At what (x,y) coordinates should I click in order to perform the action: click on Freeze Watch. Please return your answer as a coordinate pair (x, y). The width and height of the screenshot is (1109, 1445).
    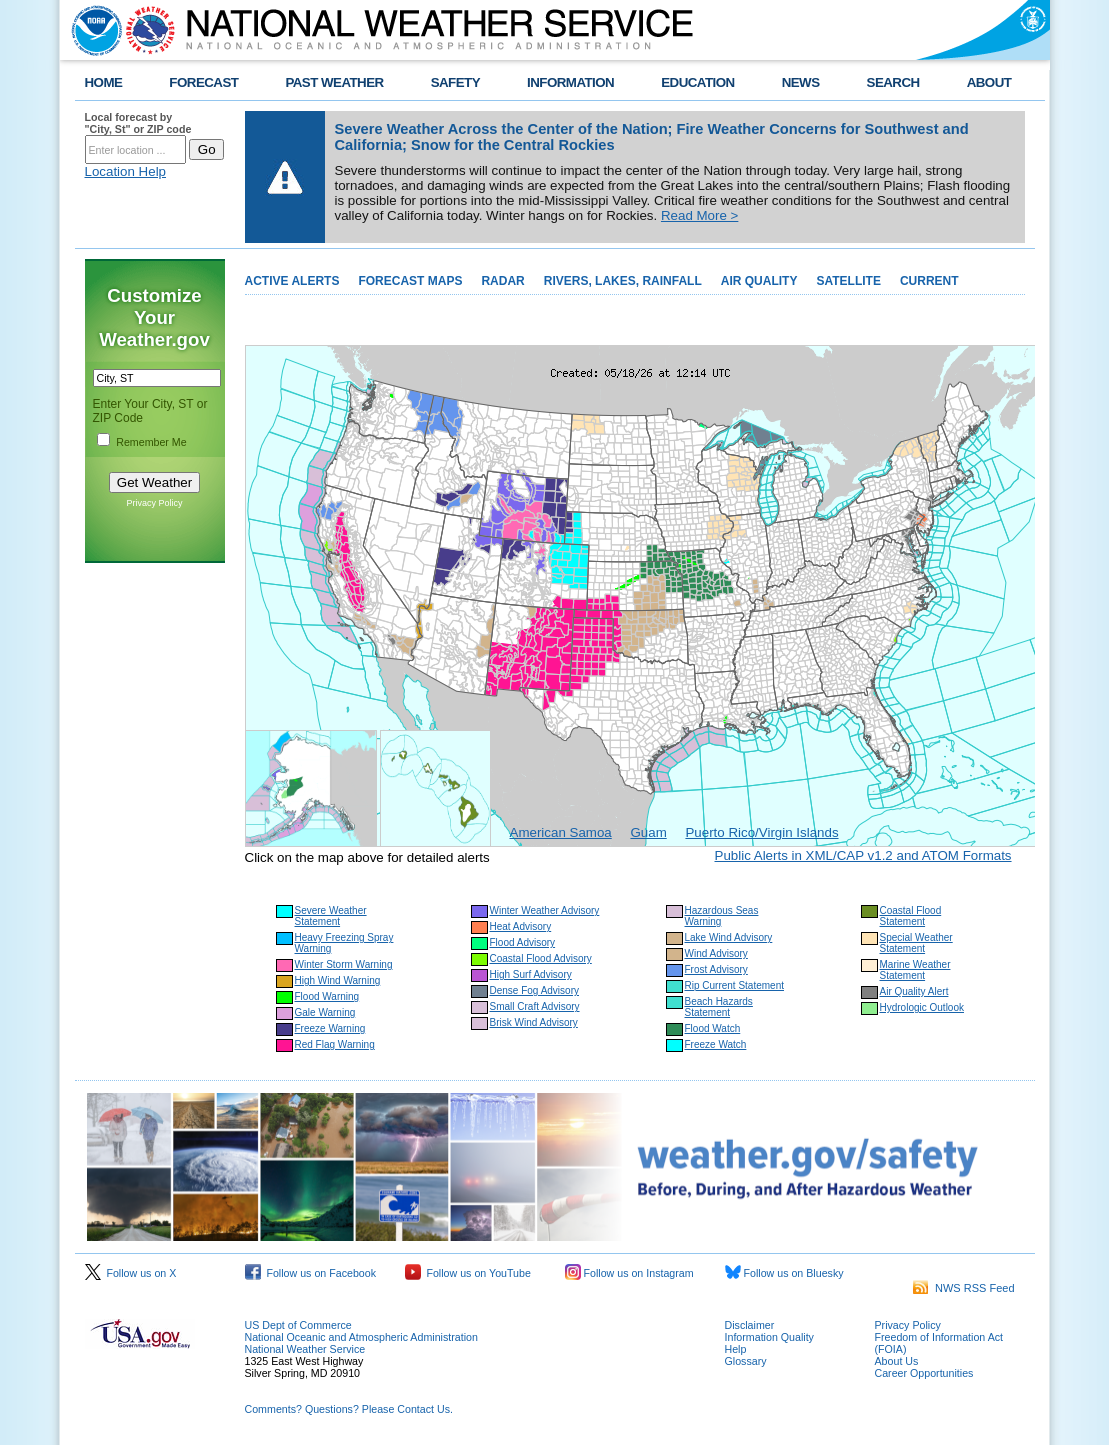
    Looking at the image, I should click on (716, 1044).